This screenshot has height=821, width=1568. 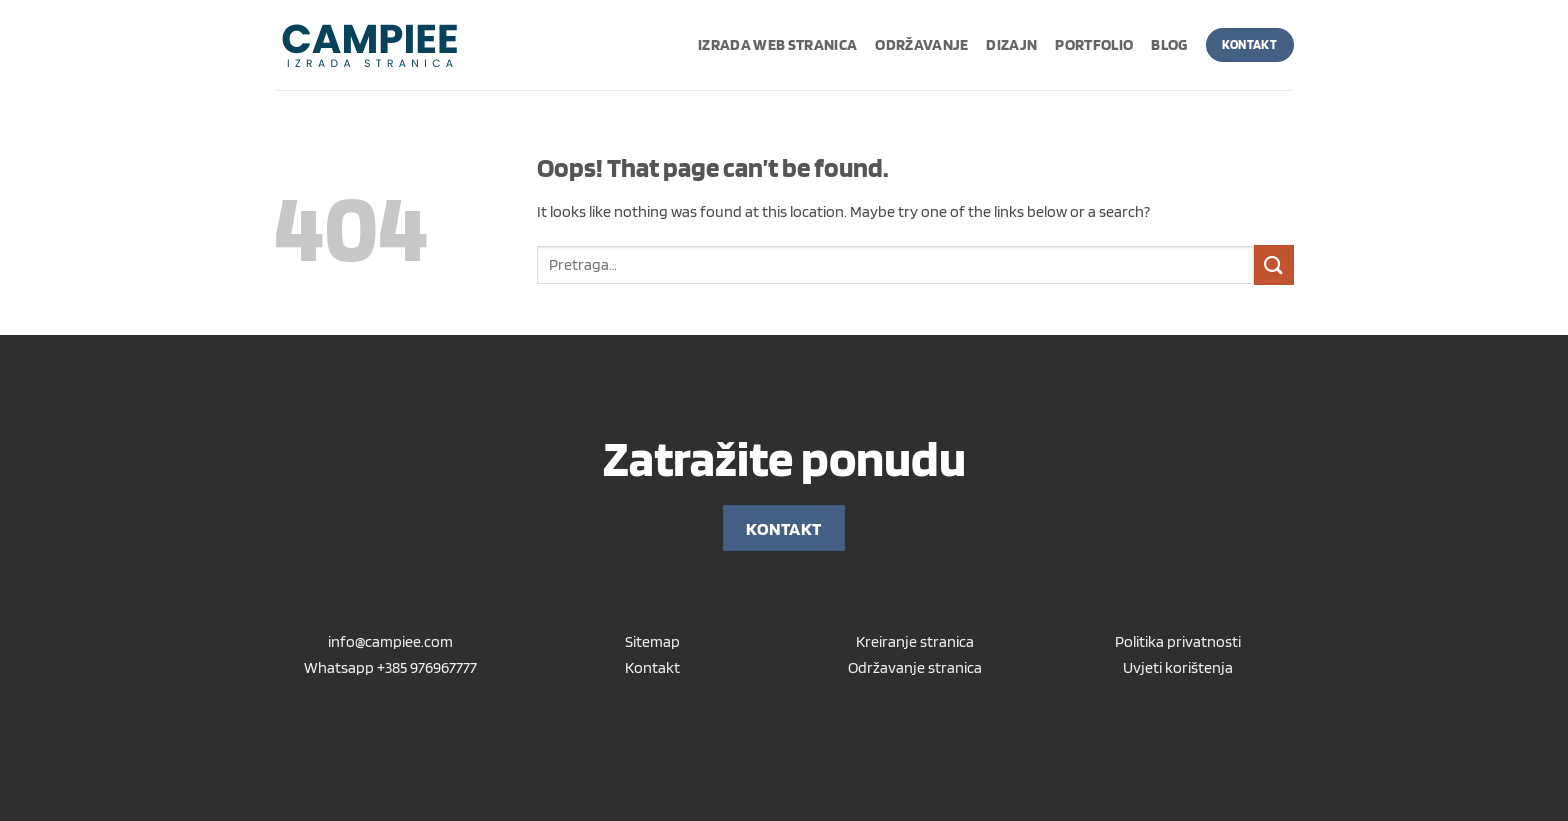 I want to click on Politika privatnosti, so click(x=1178, y=641).